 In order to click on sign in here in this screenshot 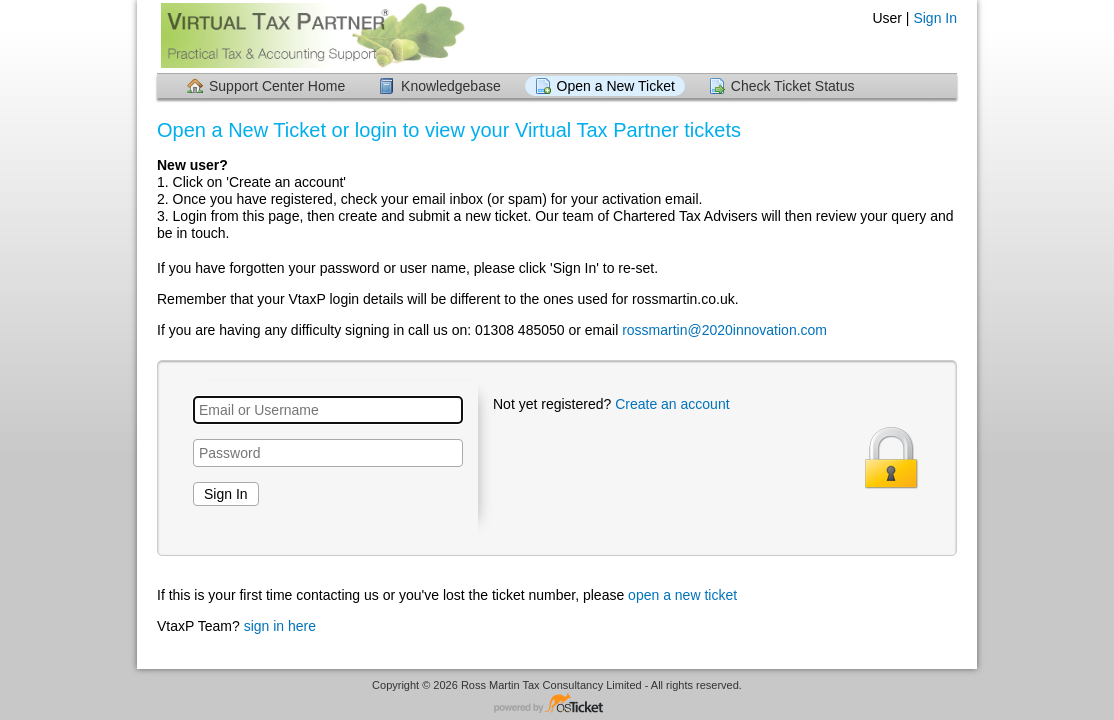, I will do `click(280, 626)`.